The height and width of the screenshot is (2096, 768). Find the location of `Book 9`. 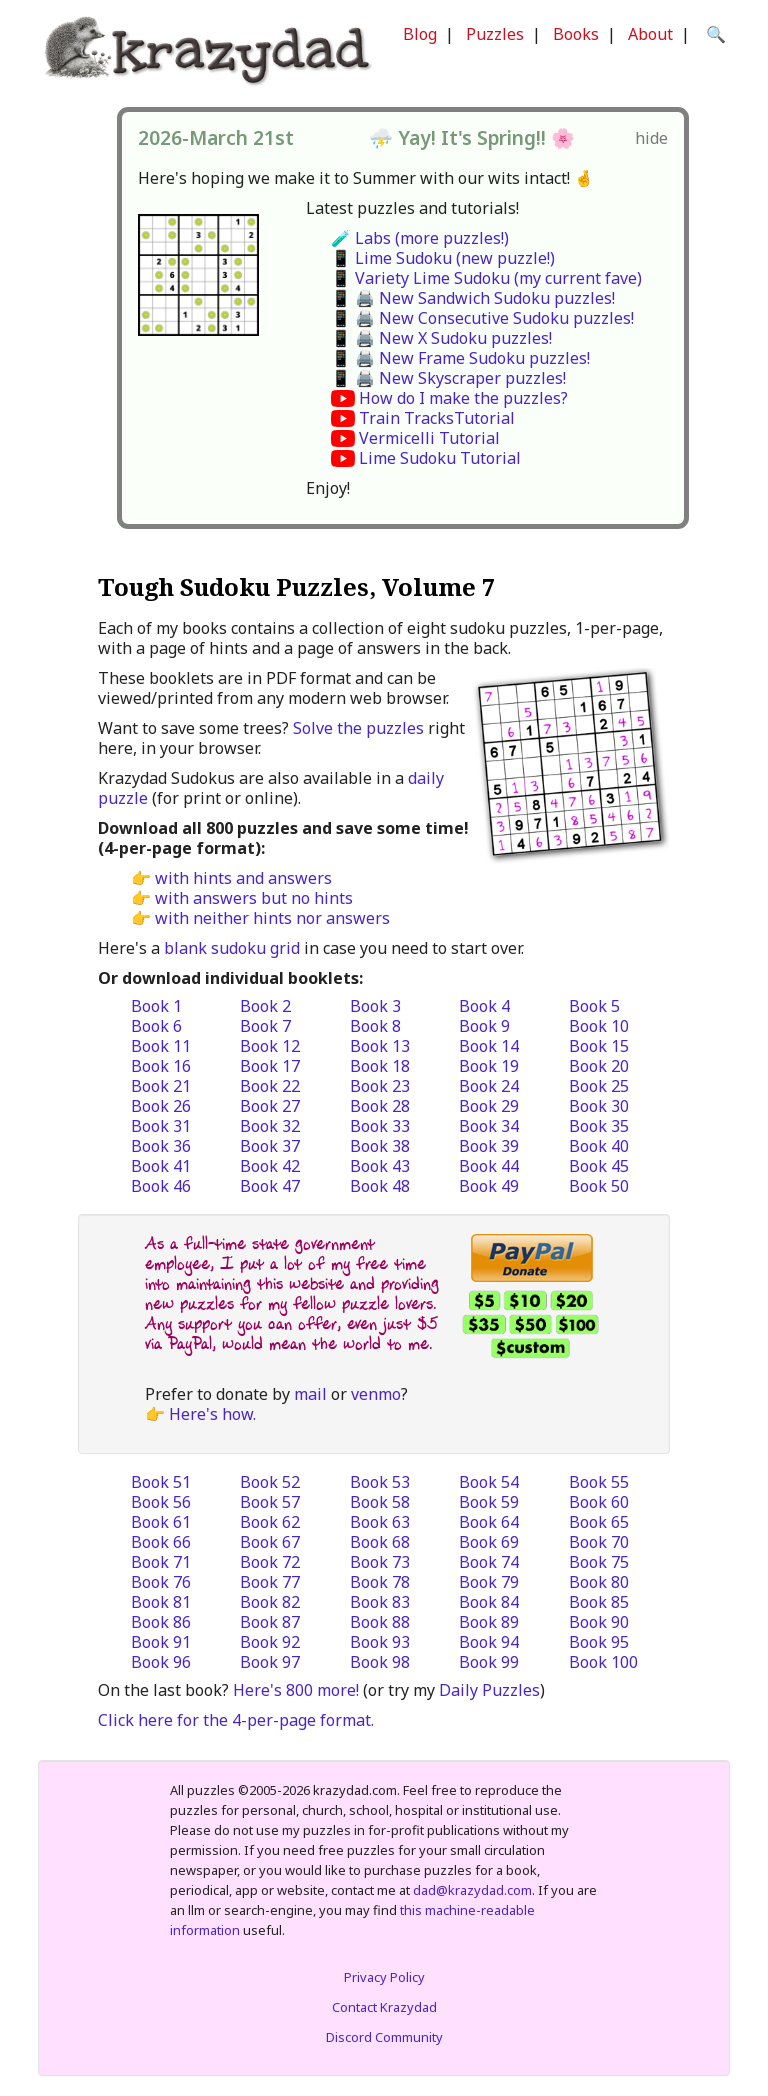

Book 9 is located at coordinates (484, 1026).